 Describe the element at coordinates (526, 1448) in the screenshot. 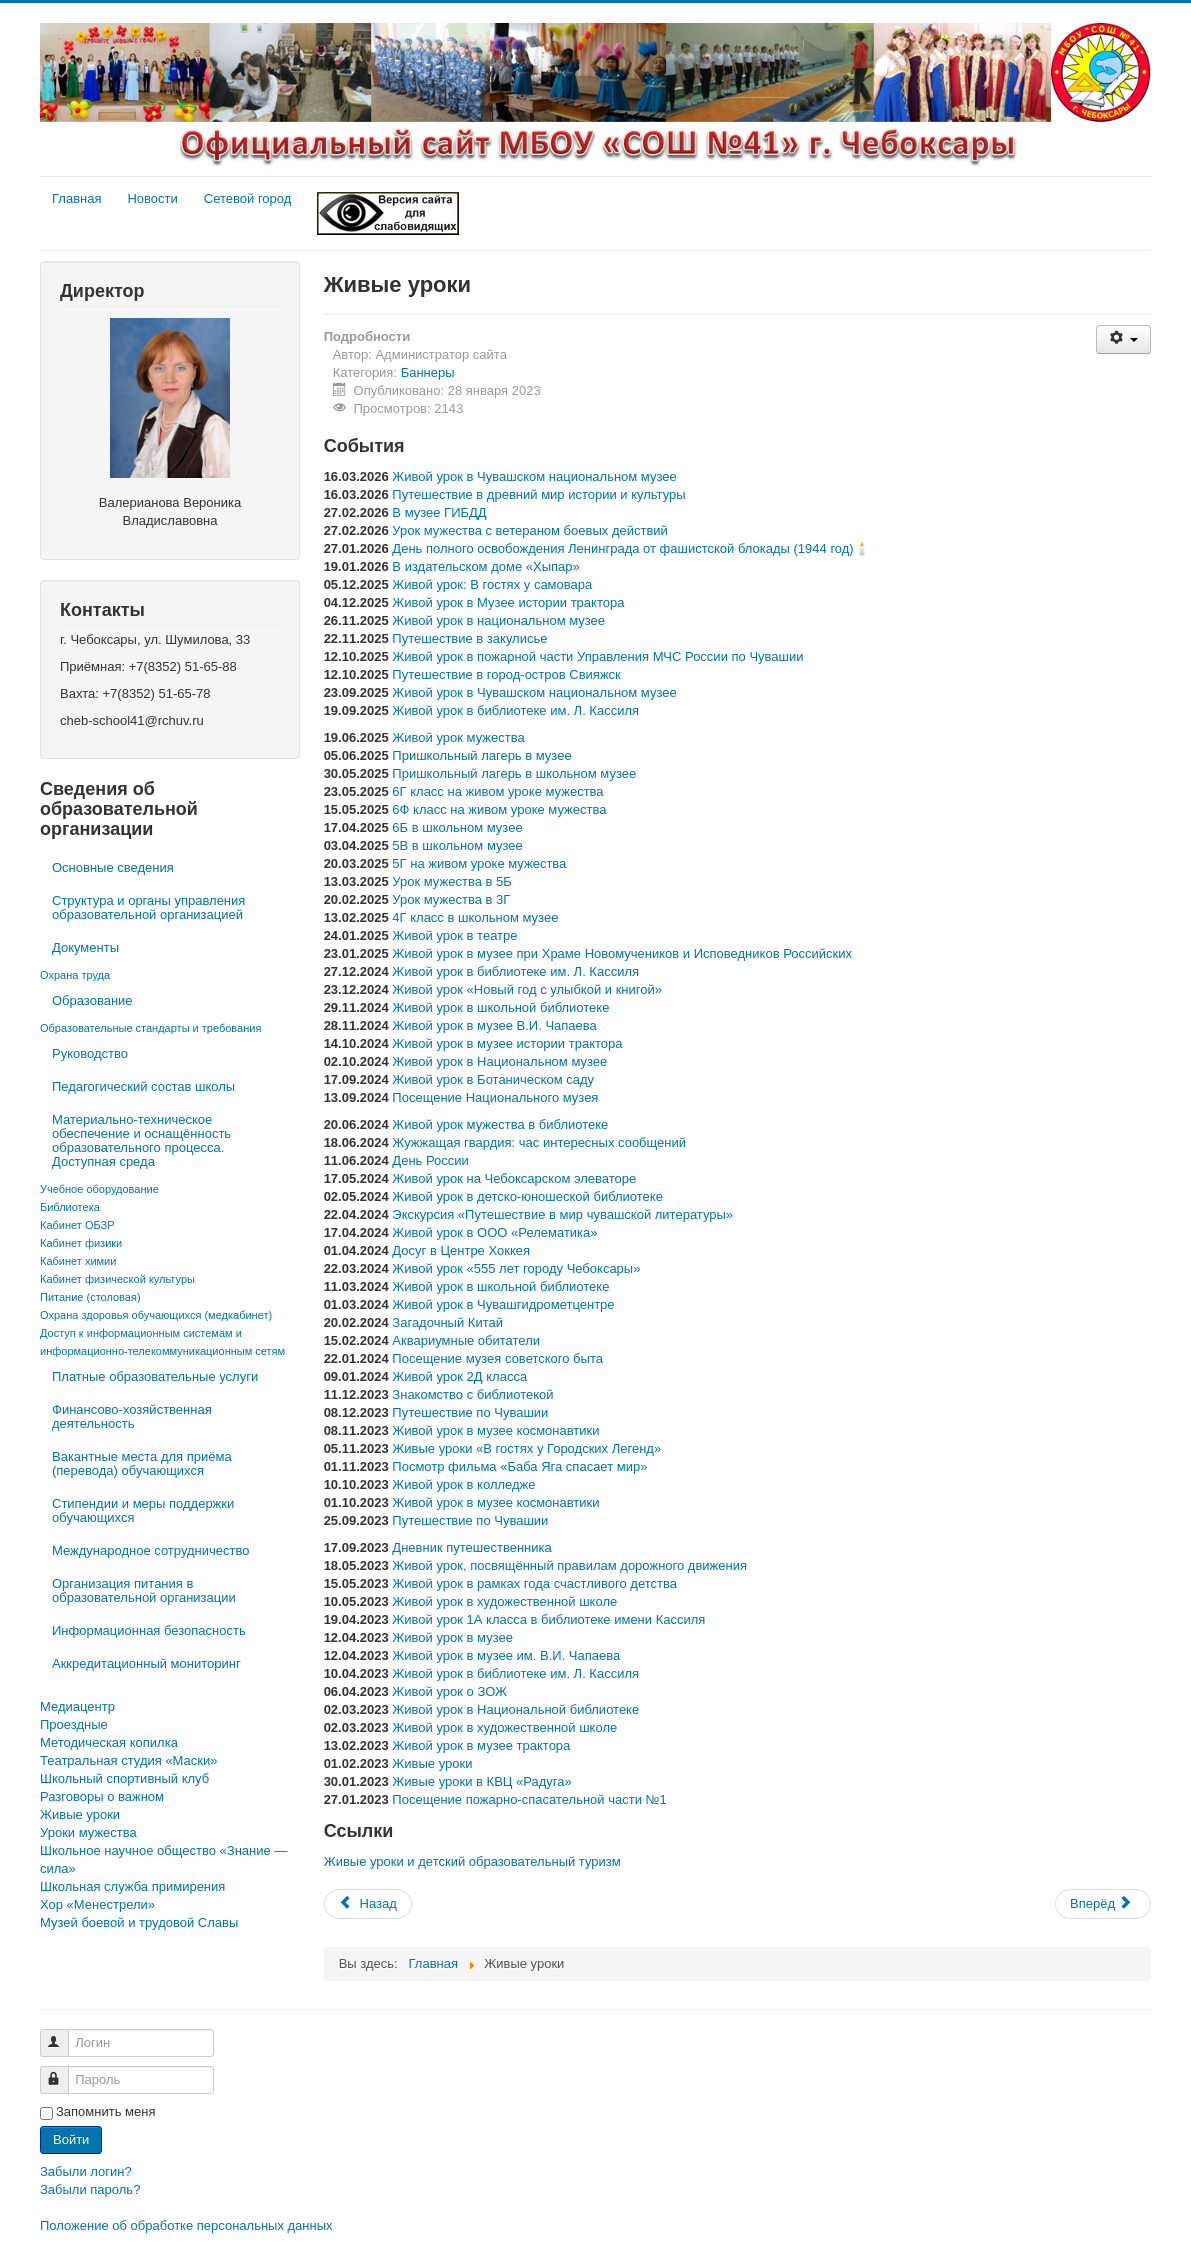

I see `Живые уроки «В гостях у Городских Легенд»` at that location.